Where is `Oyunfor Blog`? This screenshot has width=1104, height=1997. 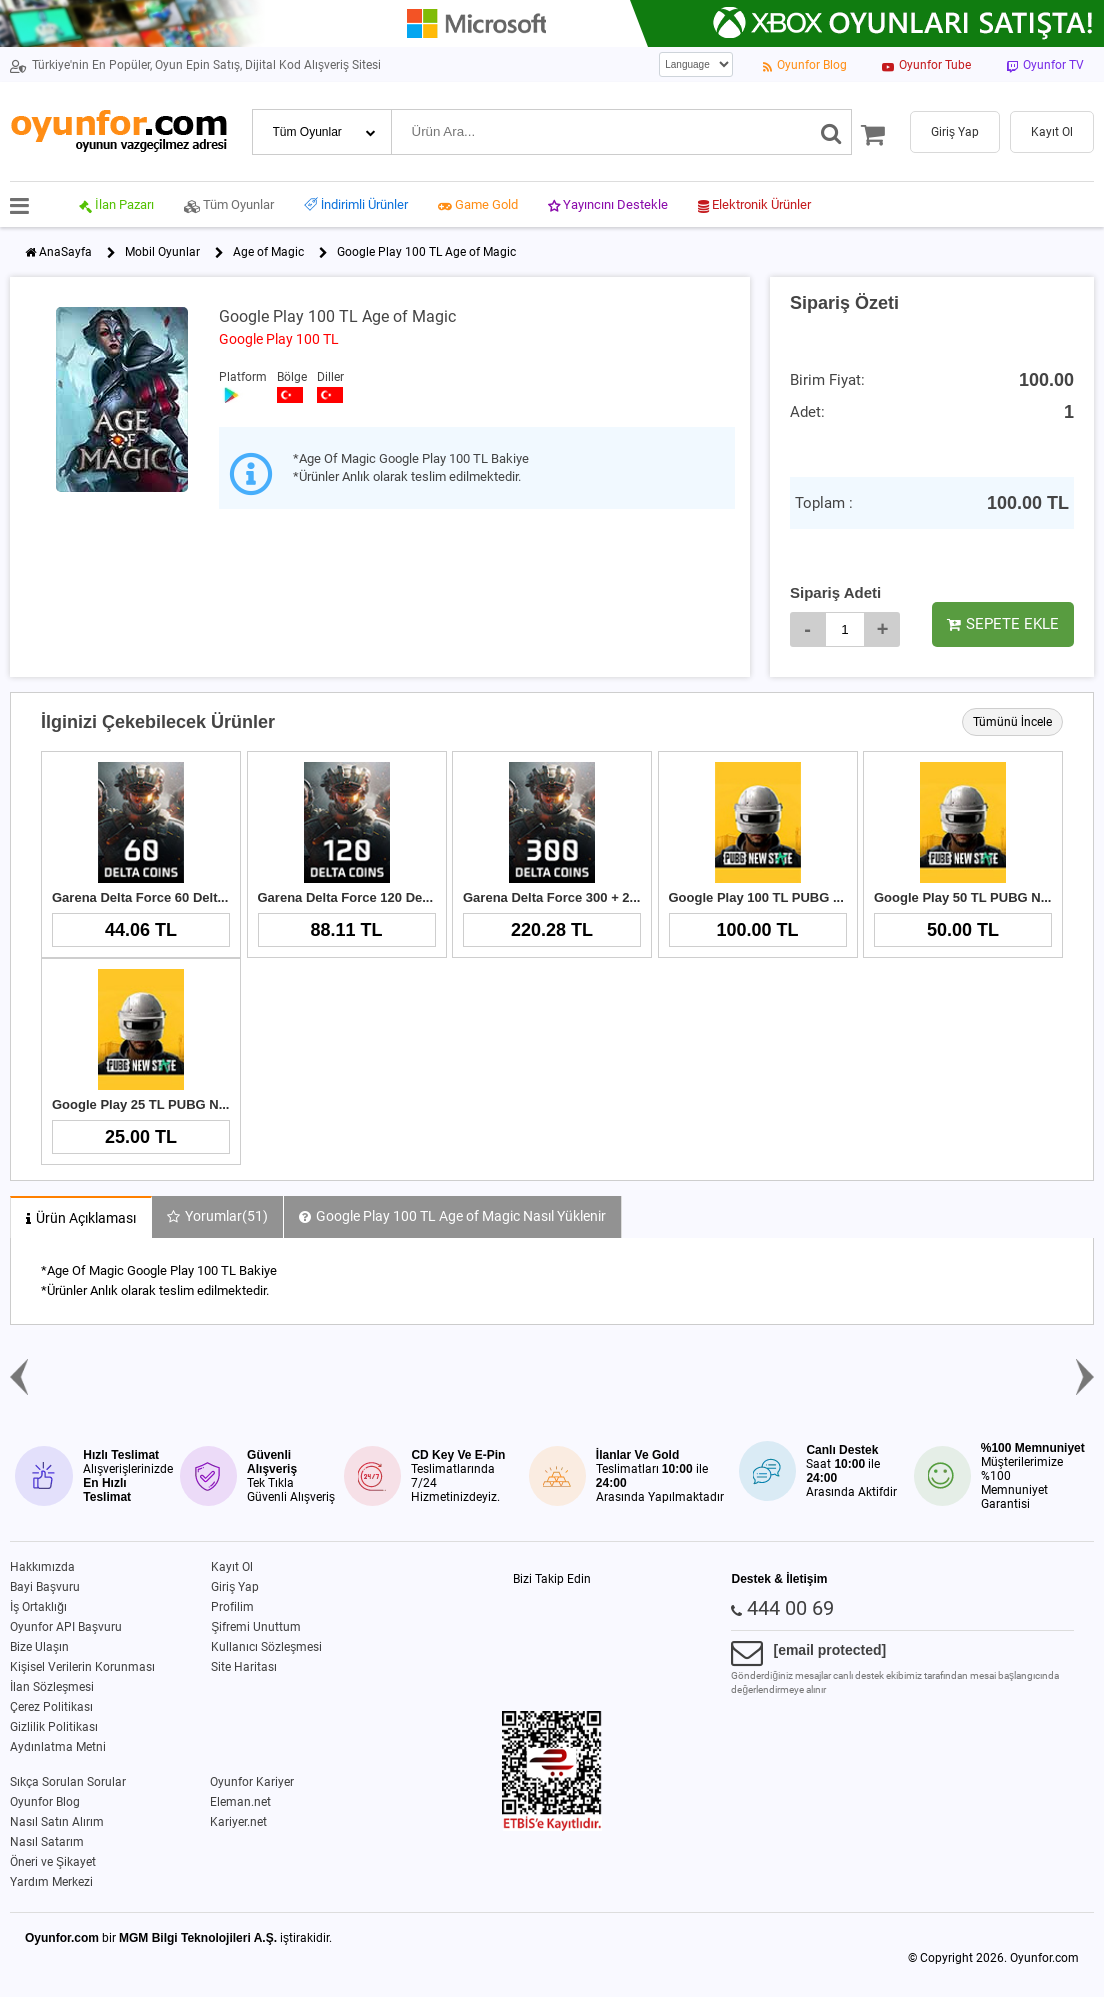 Oyunfor Blog is located at coordinates (45, 1802).